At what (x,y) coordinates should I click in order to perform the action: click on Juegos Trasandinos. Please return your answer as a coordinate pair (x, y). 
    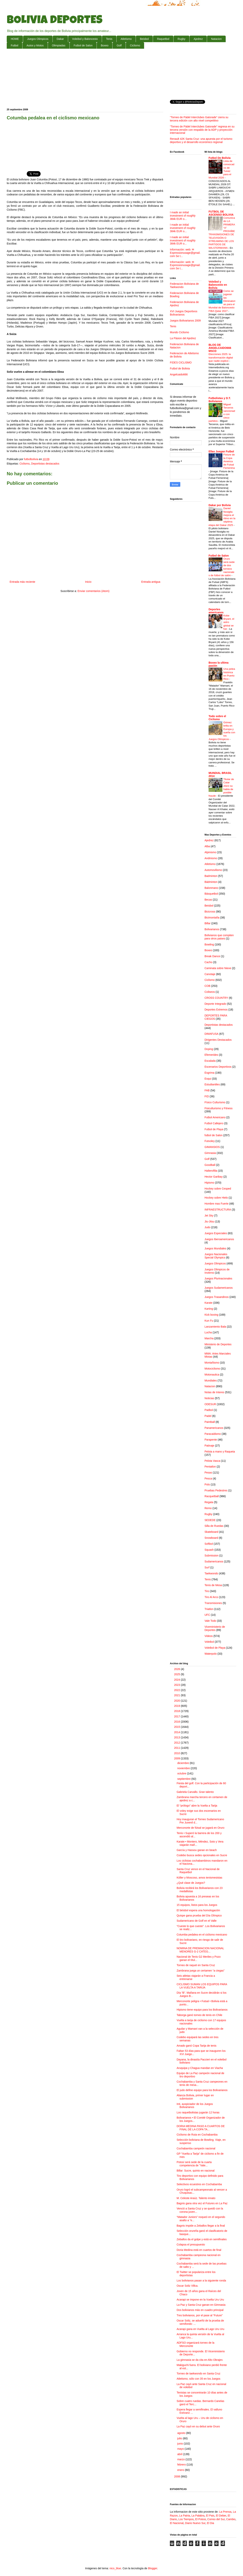
    Looking at the image, I should click on (217, 1296).